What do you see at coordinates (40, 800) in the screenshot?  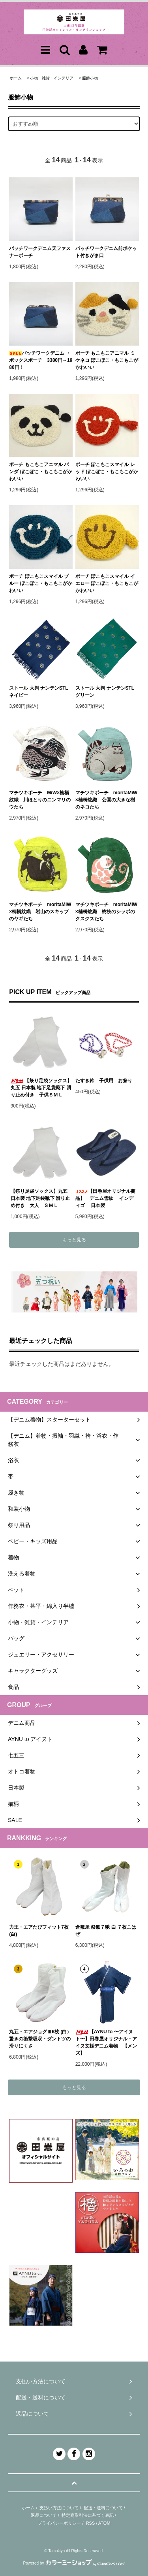 I see `マチツキポーチ MiW×楠橋紋織 川ほとりのニンマリのウたち` at bounding box center [40, 800].